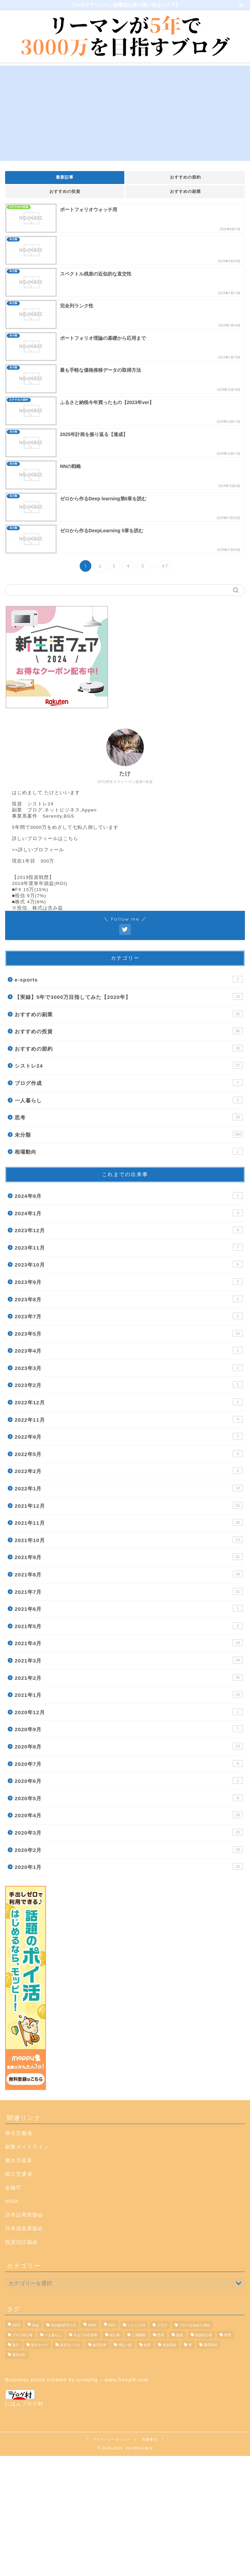 Image resolution: width=250 pixels, height=2576 pixels. I want to click on 2023年2月, so click(129, 1384).